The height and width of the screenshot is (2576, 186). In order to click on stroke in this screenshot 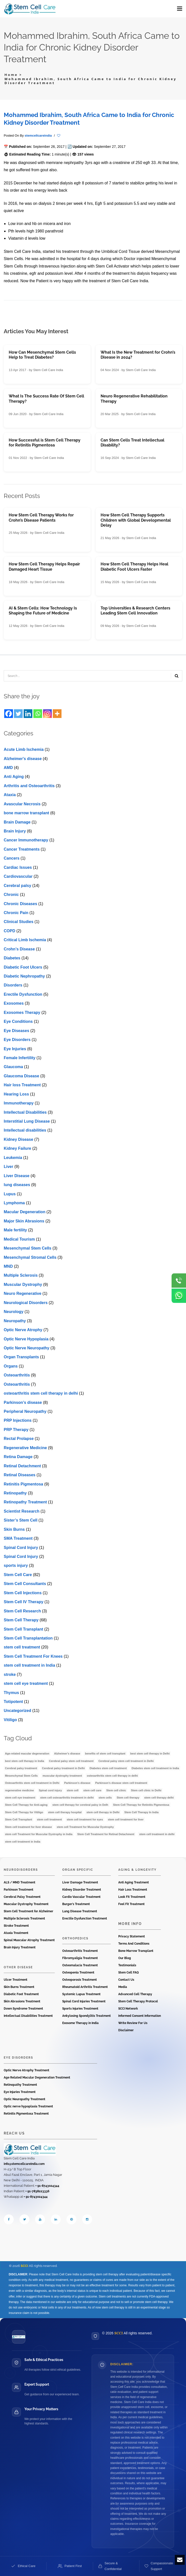, I will do `click(10, 1674)`.